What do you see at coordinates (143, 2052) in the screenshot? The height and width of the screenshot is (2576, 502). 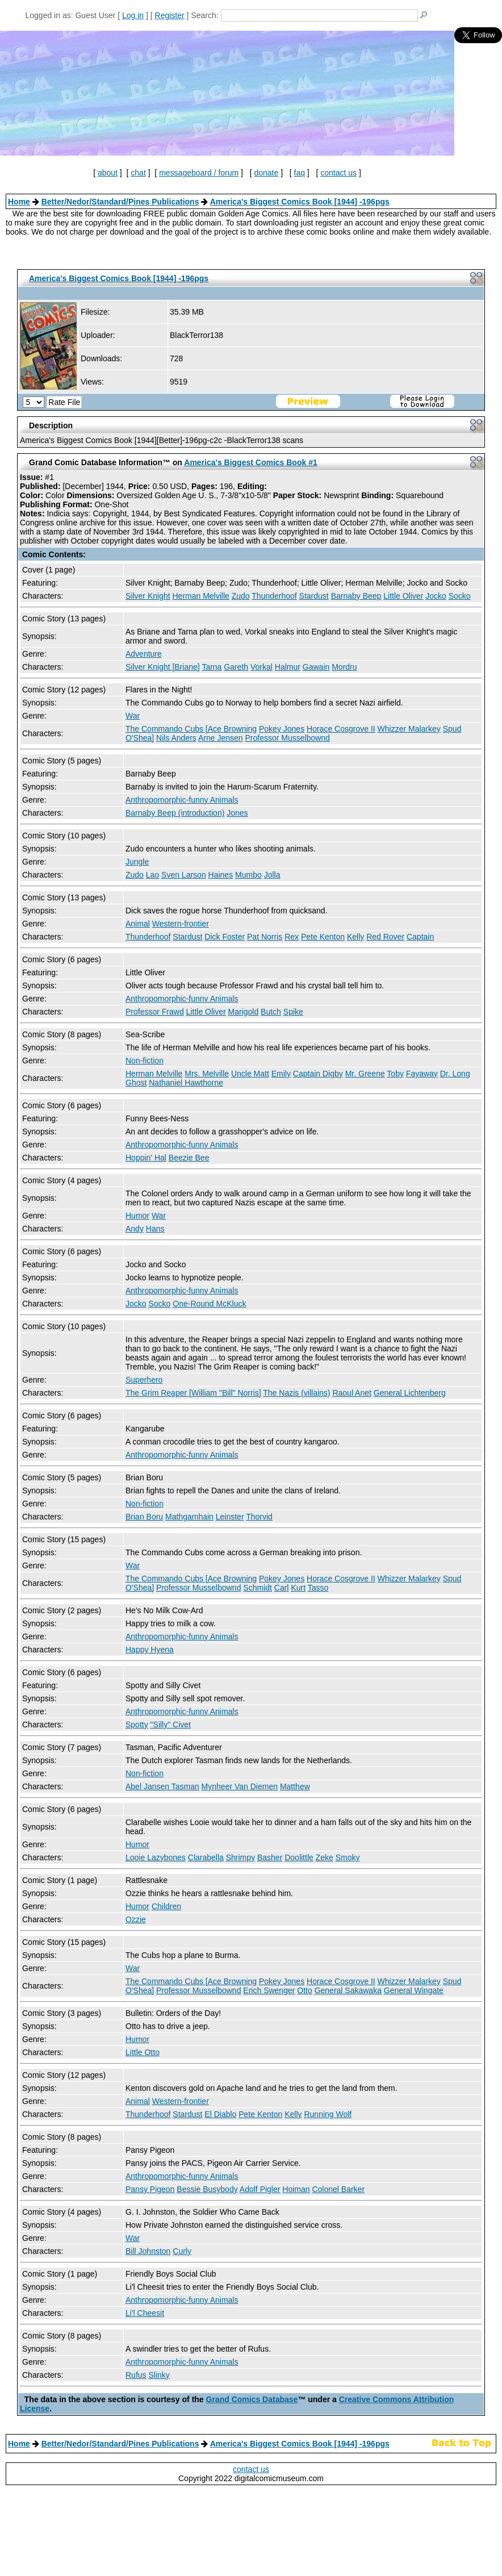 I see `Little Otto` at bounding box center [143, 2052].